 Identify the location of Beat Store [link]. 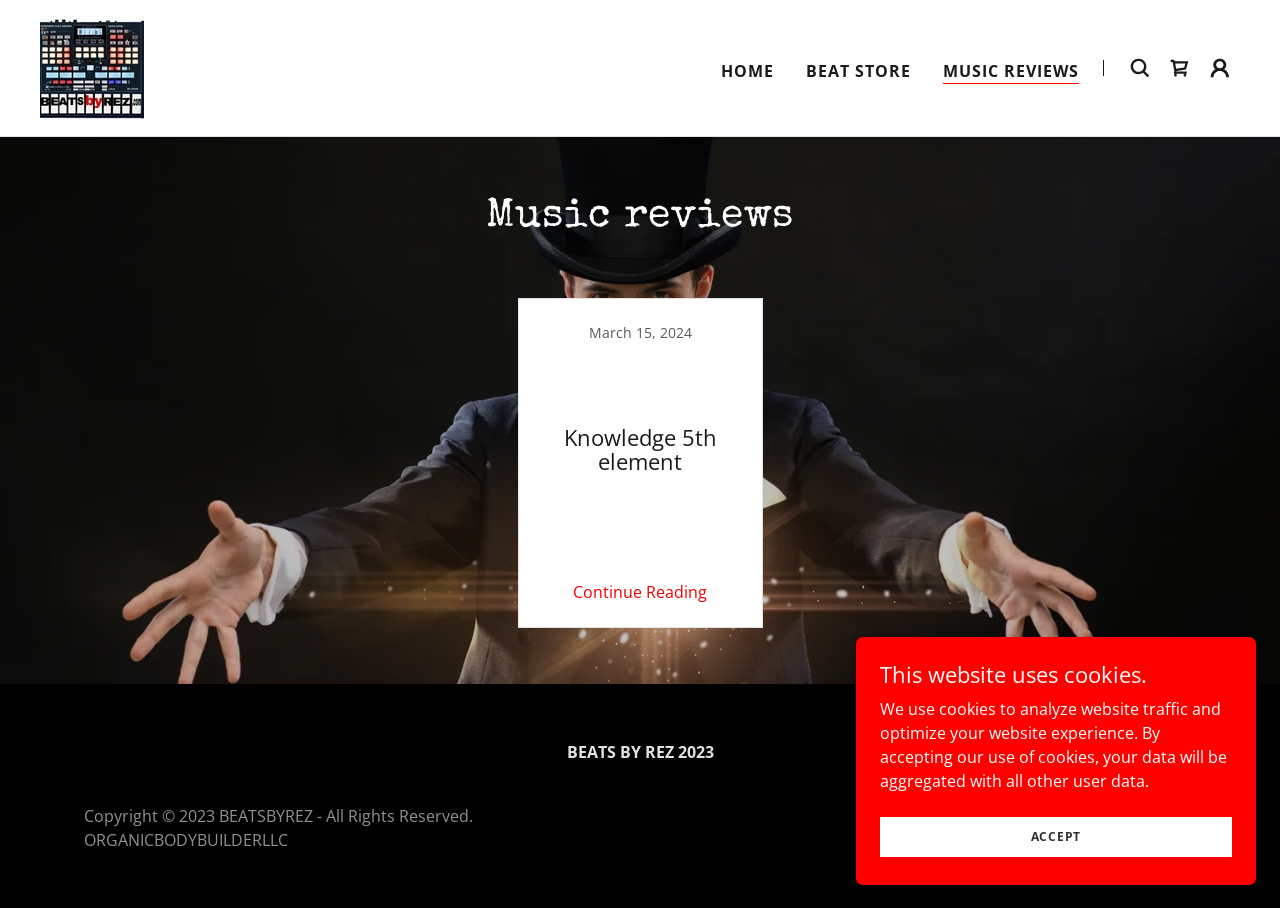
(858, 71).